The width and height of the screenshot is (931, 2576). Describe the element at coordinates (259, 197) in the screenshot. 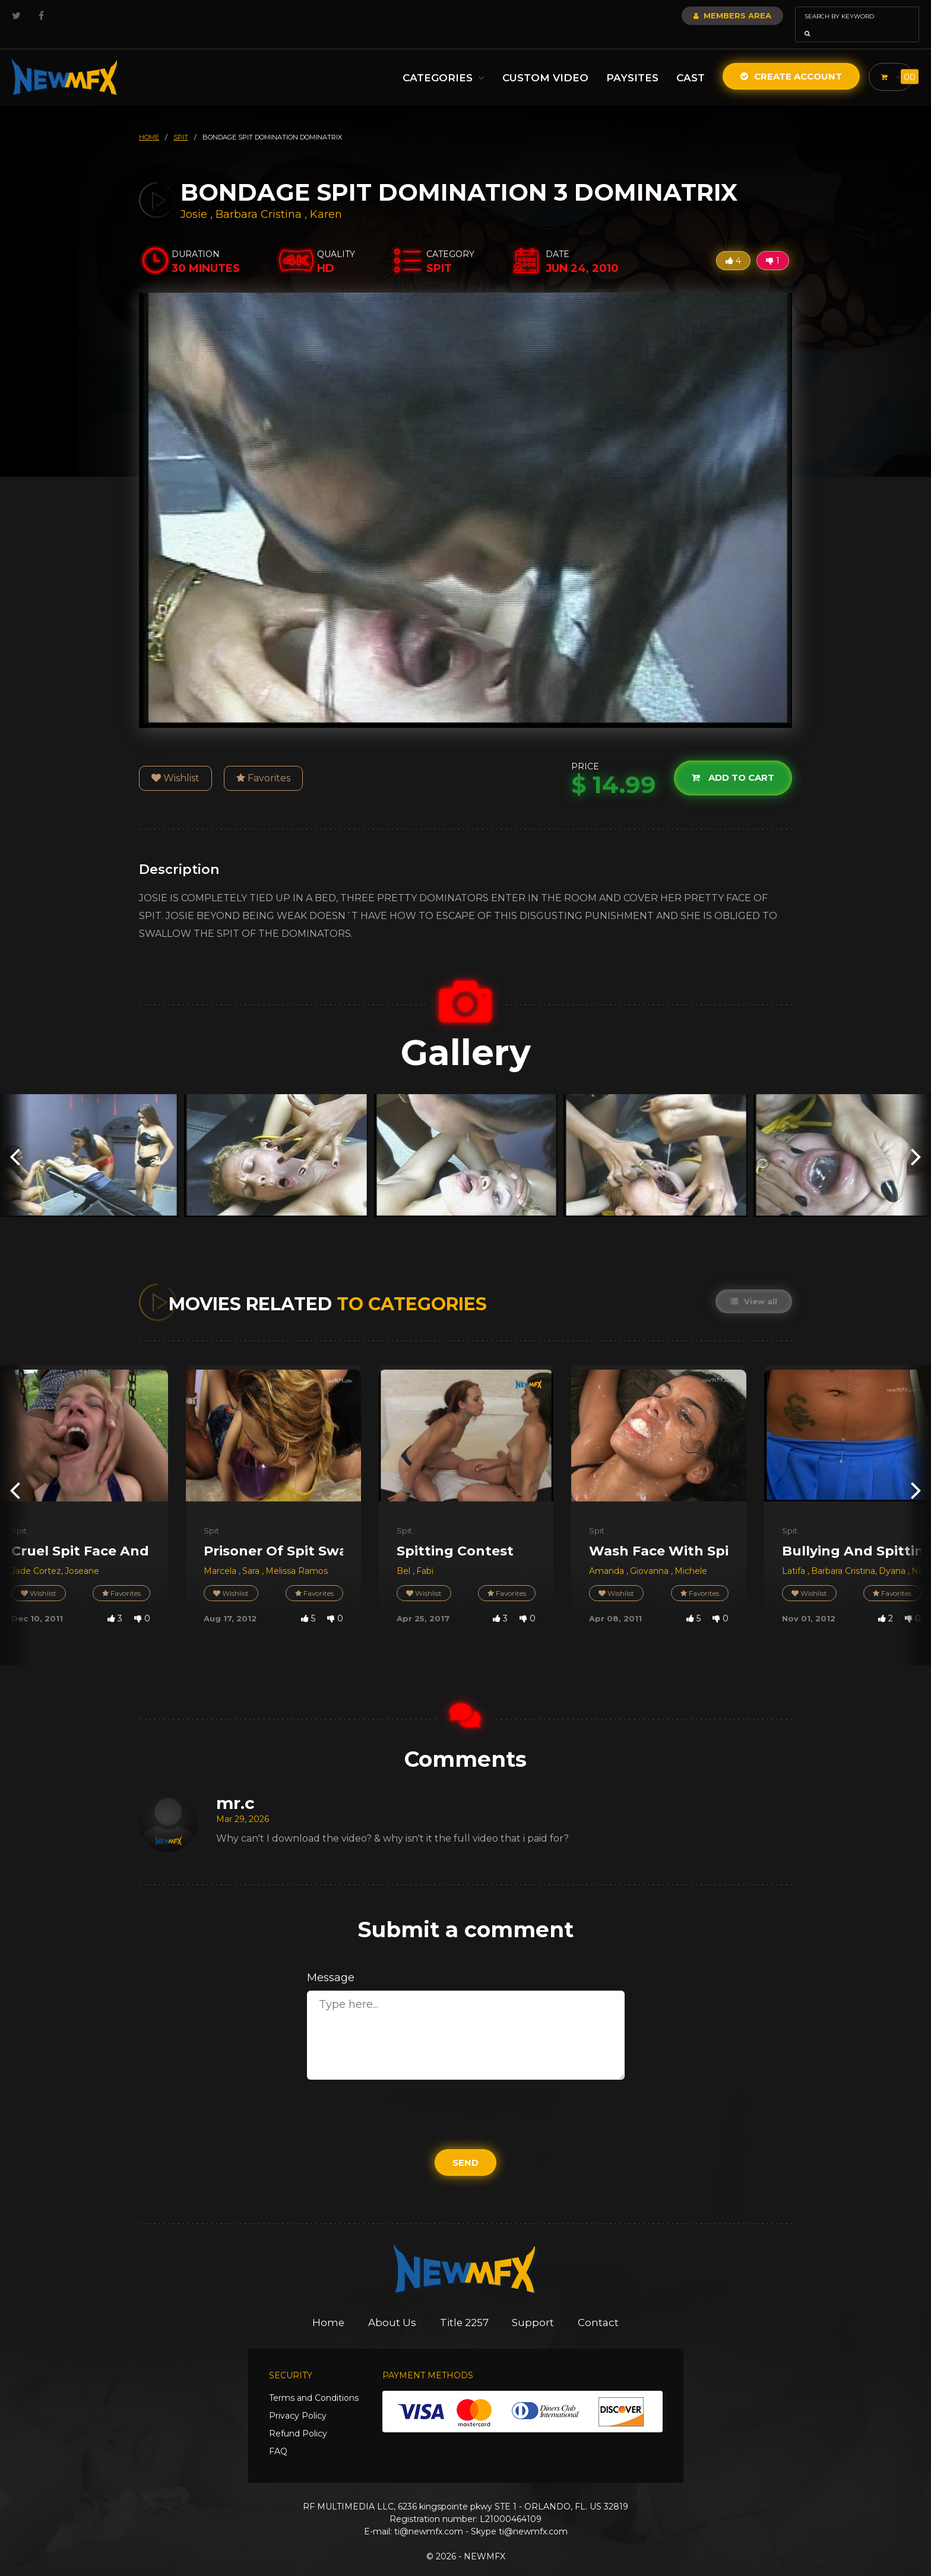

I see `Barbara Cristina` at that location.